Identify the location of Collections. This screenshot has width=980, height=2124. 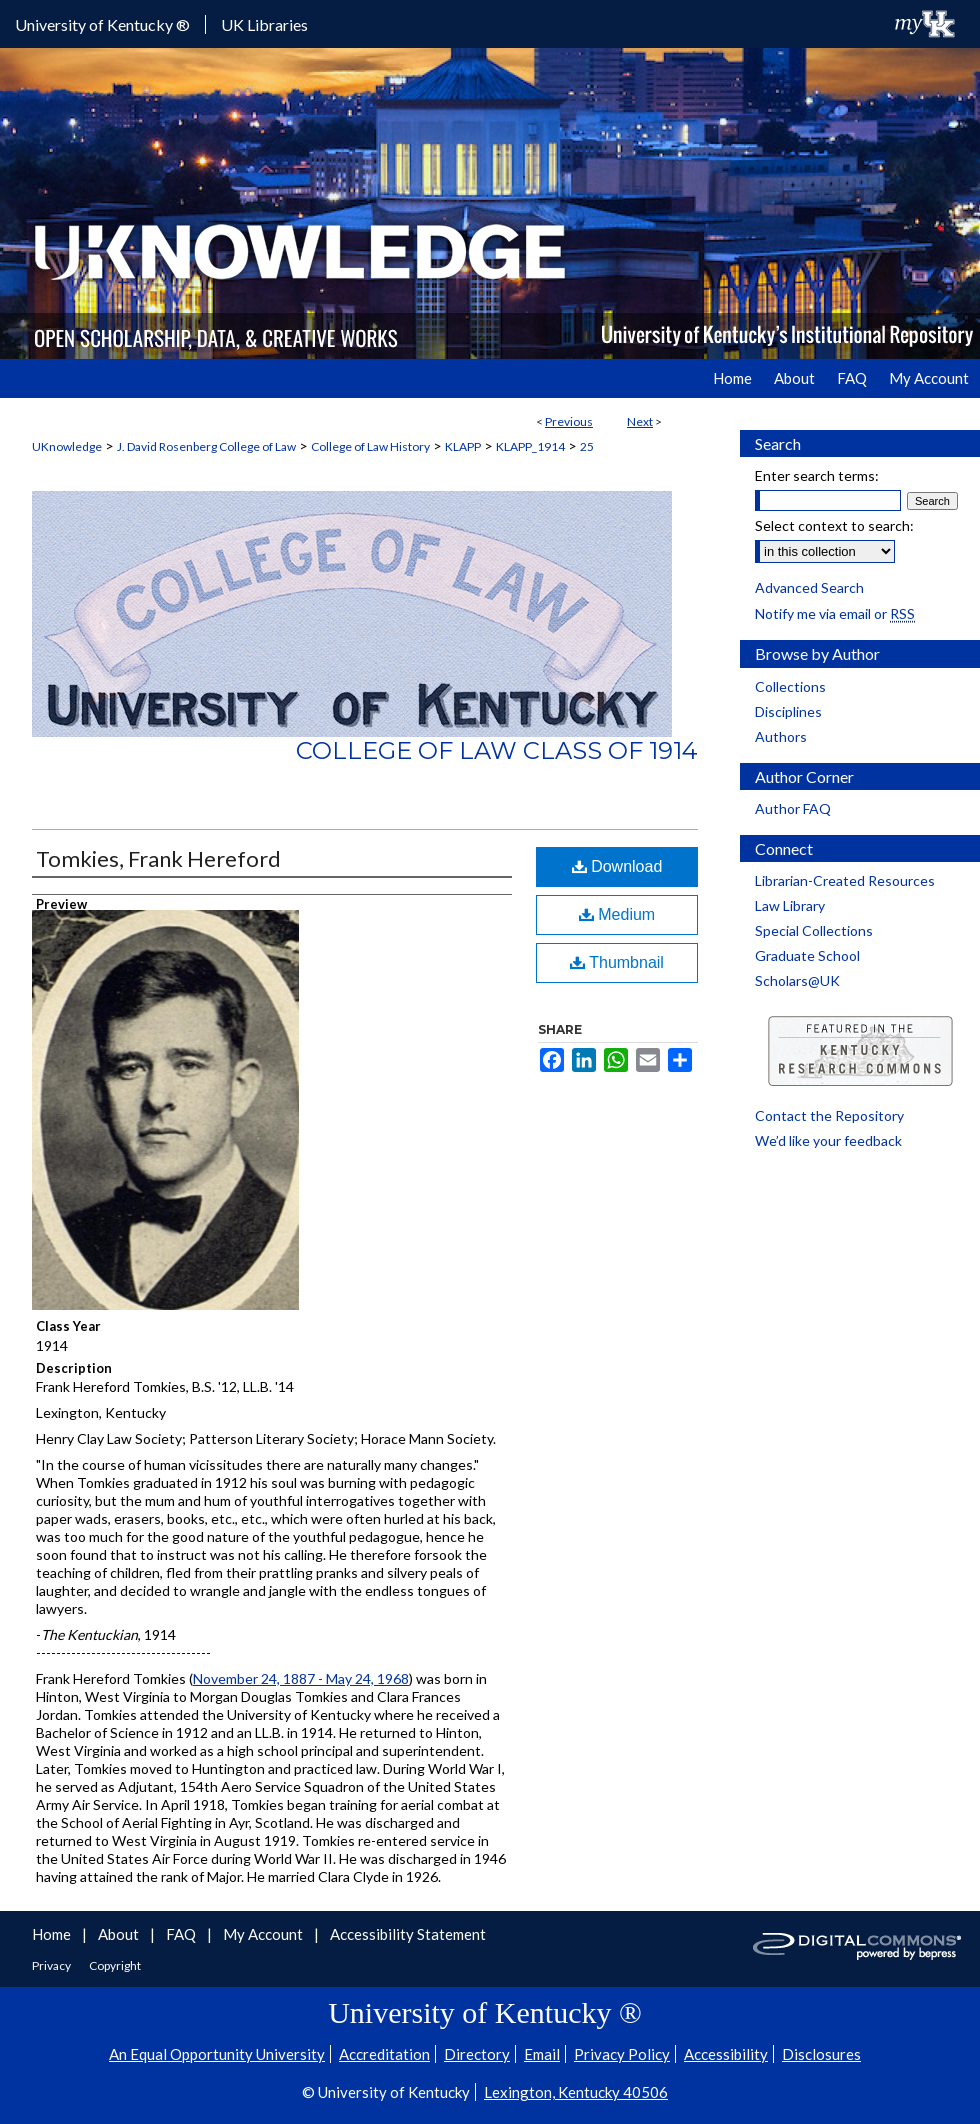
(790, 686).